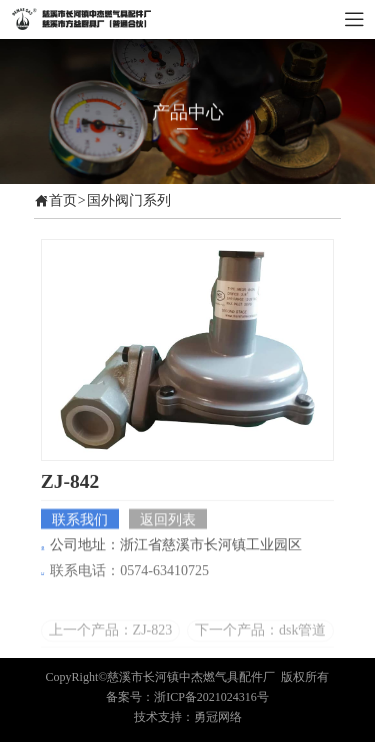 This screenshot has height=742, width=375. What do you see at coordinates (129, 201) in the screenshot?
I see `国外阀门系列` at bounding box center [129, 201].